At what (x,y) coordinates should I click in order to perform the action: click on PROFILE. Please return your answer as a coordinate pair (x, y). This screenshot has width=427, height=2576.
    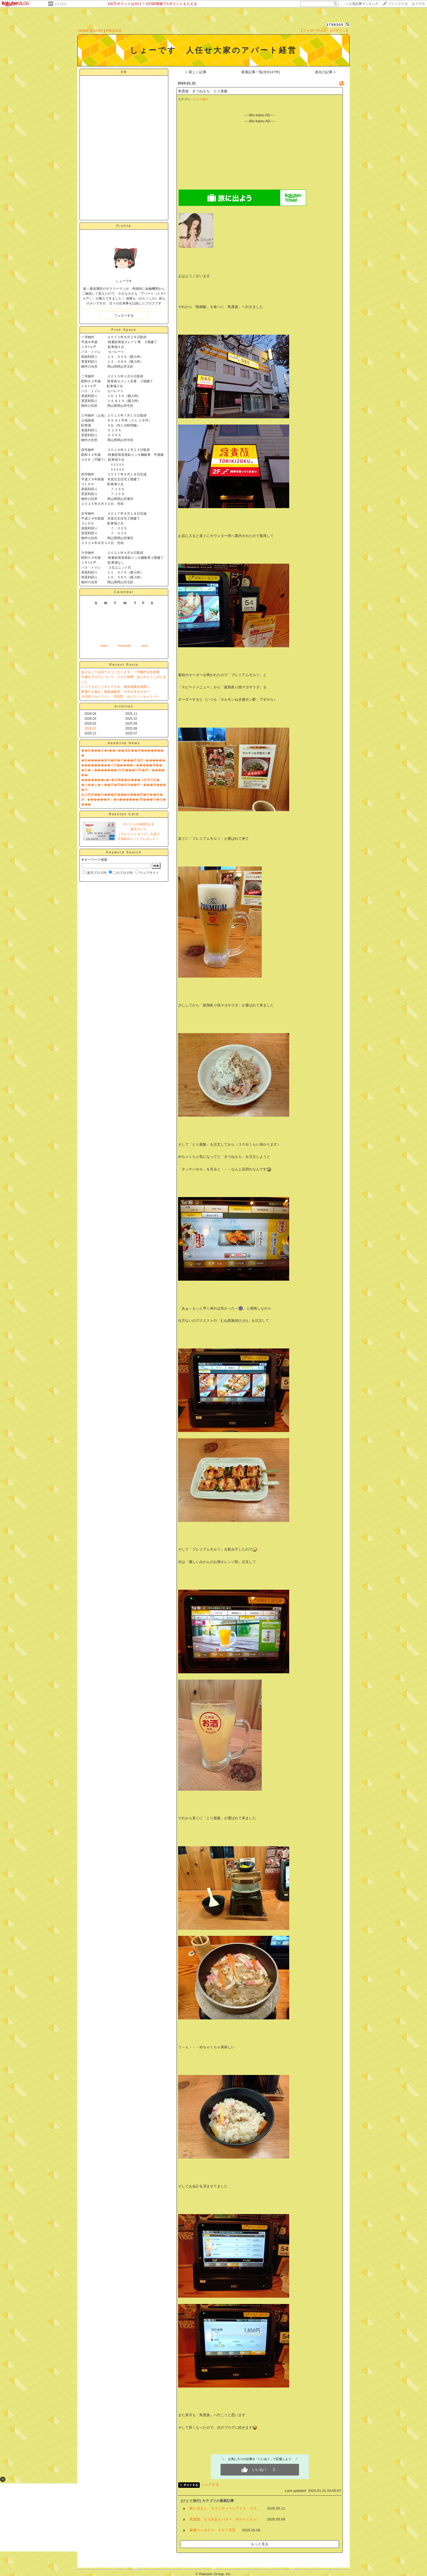
    Looking at the image, I should click on (114, 31).